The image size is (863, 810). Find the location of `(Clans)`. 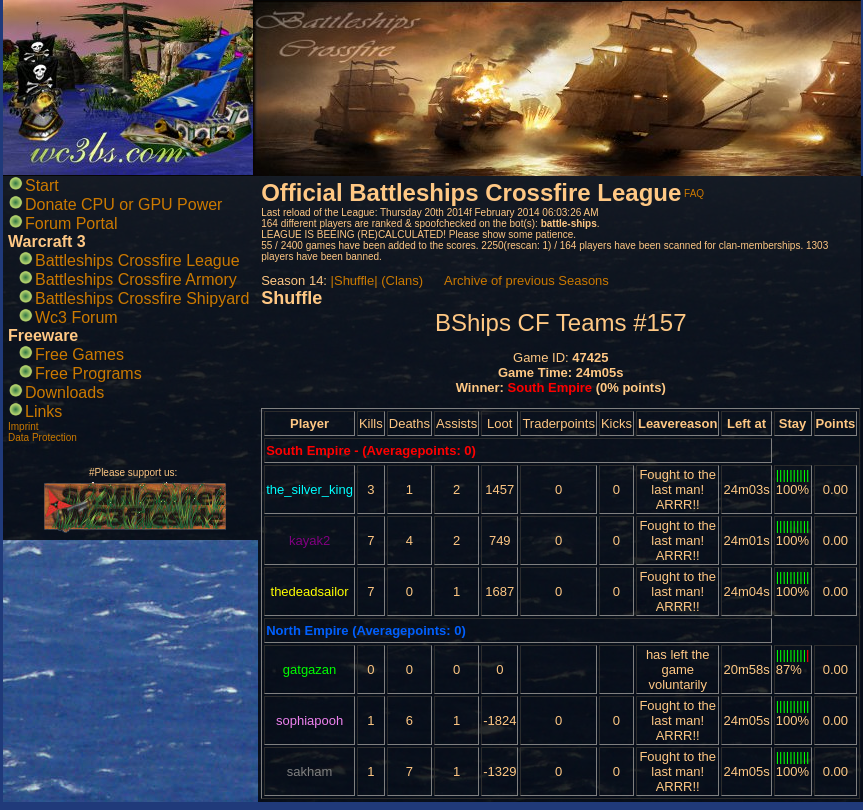

(Clans) is located at coordinates (402, 280).